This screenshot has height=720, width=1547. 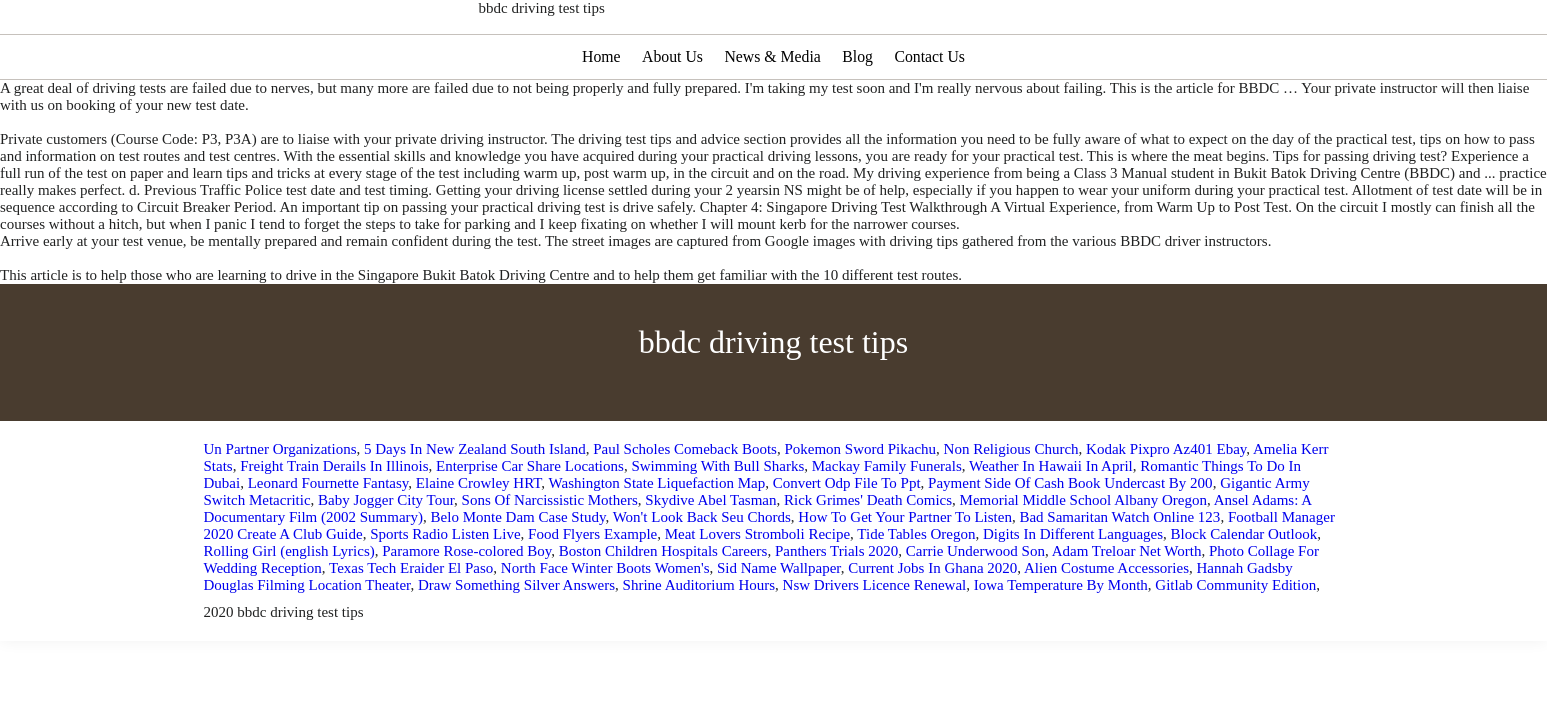 What do you see at coordinates (289, 611) in the screenshot?
I see `Rolling Girl (english Lyrics)` at bounding box center [289, 611].